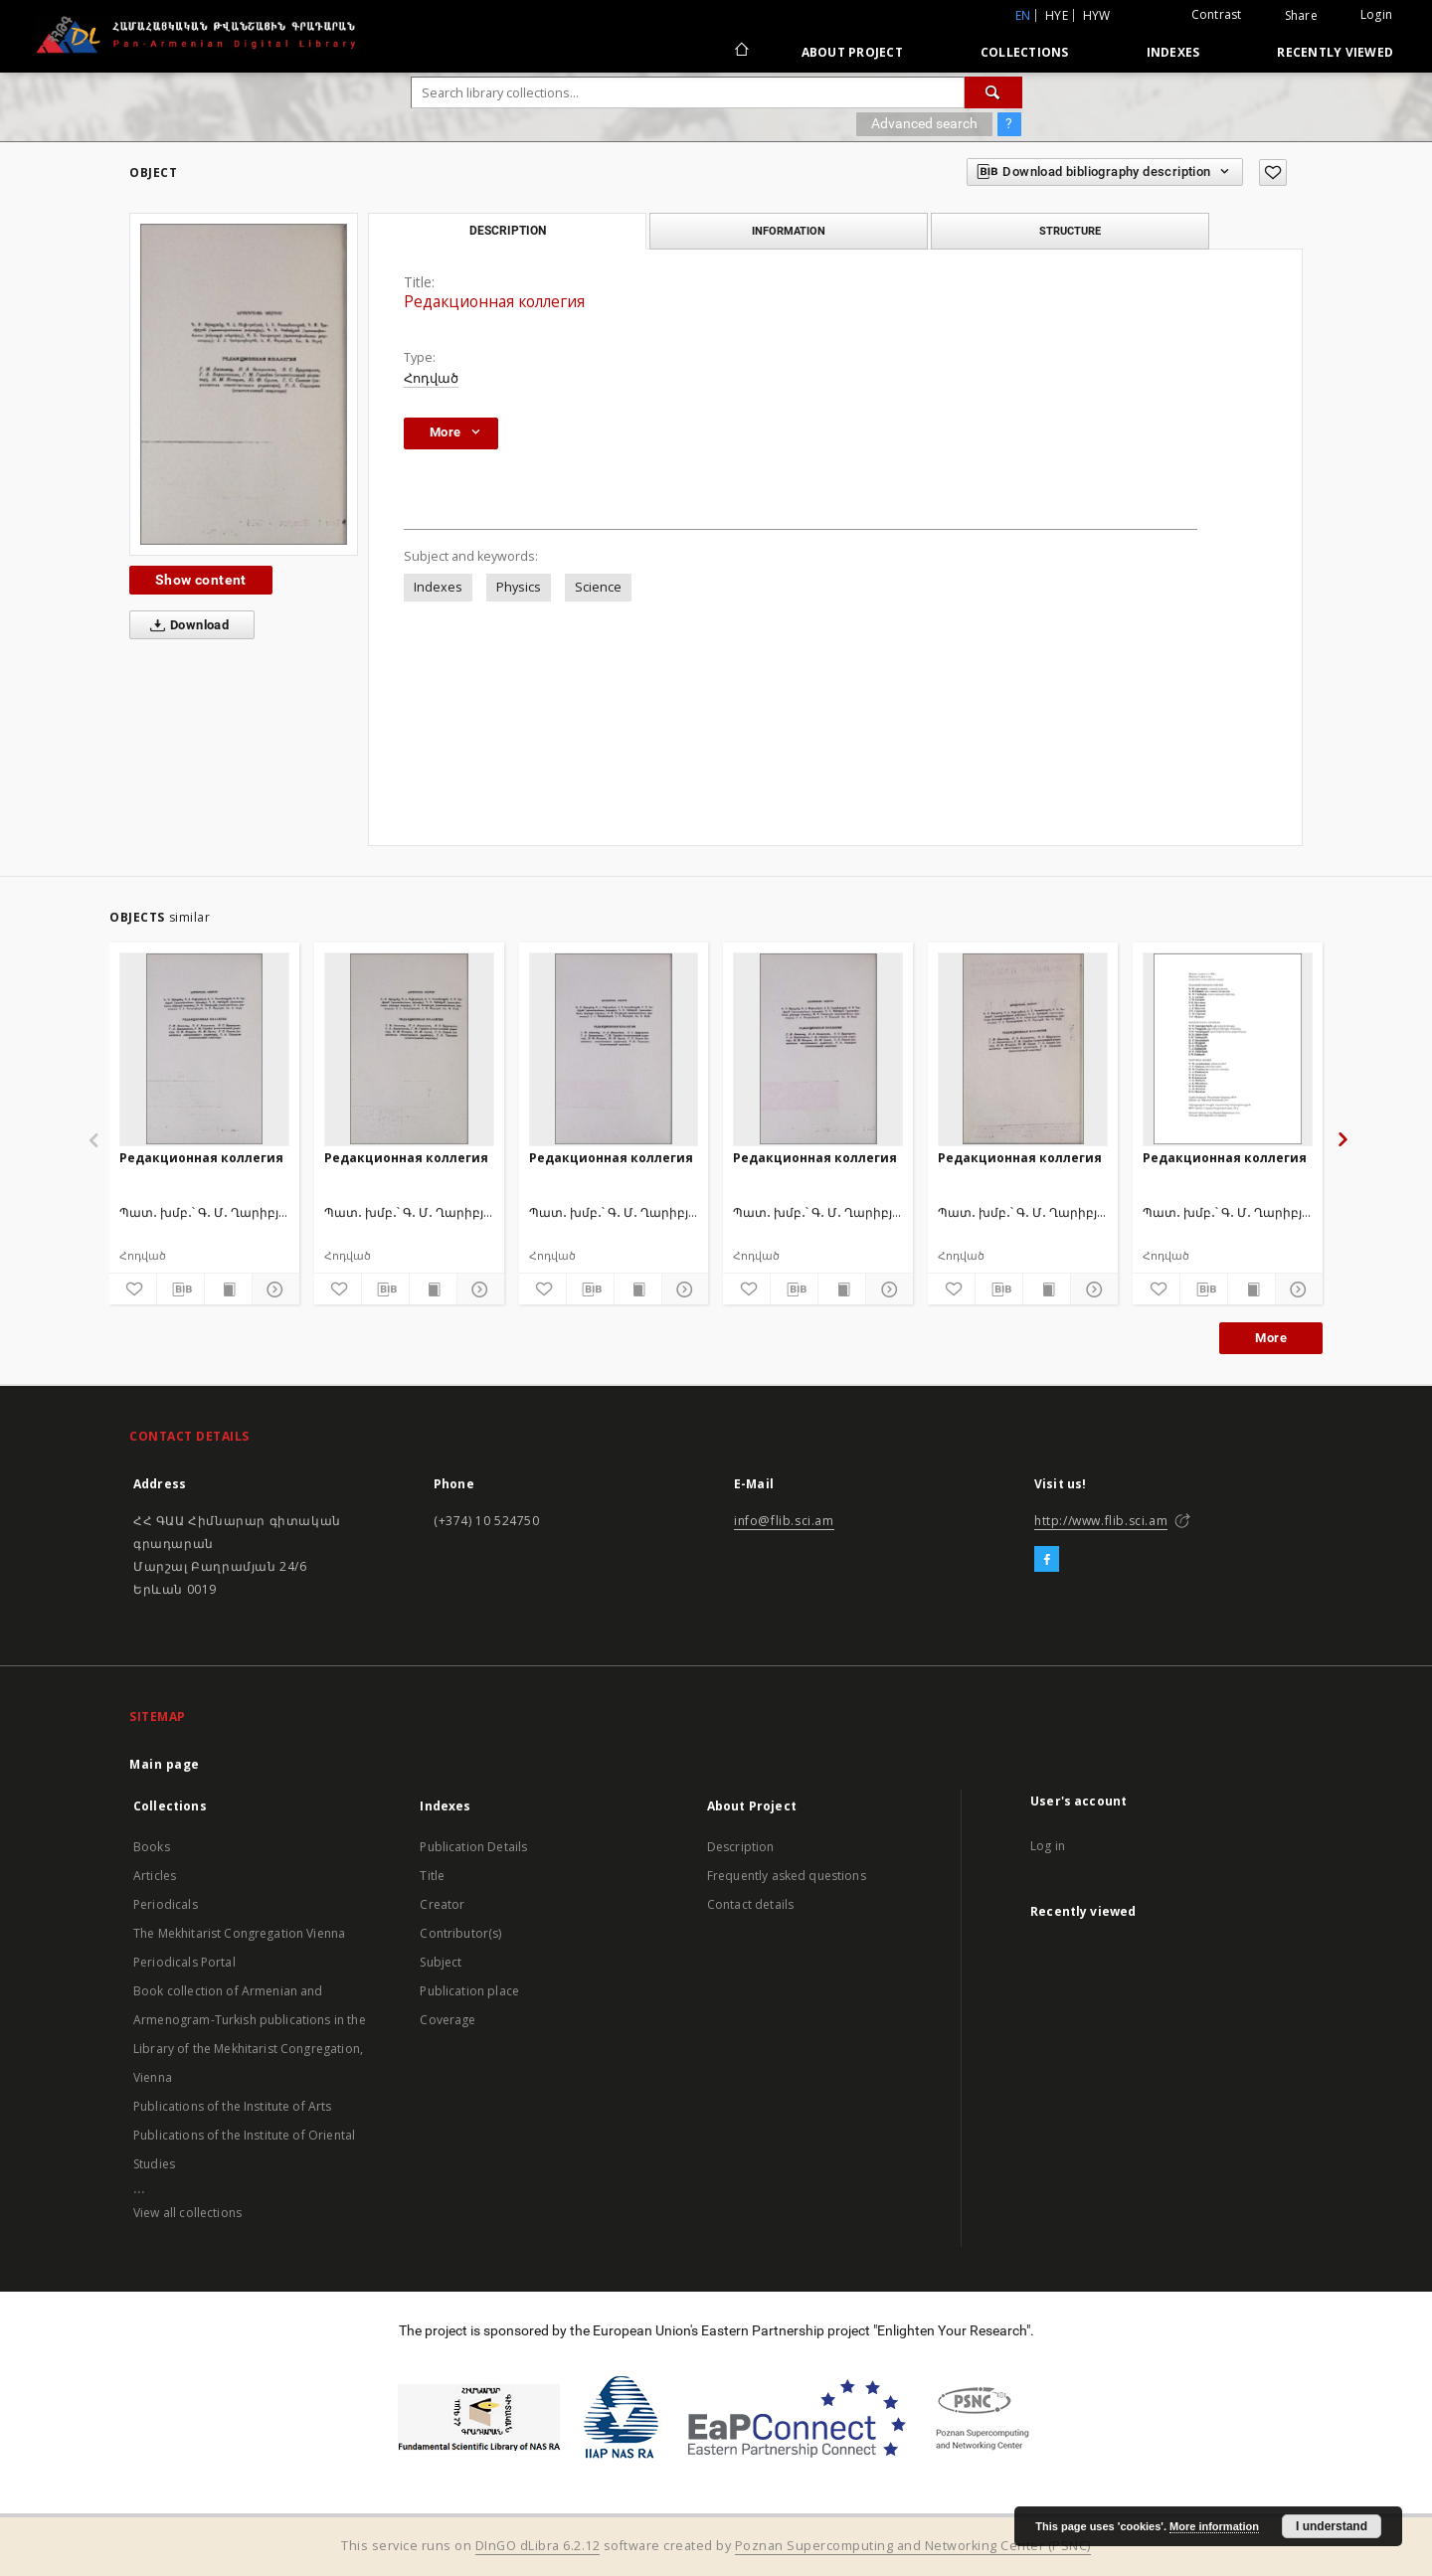 The height and width of the screenshot is (2576, 1432). Describe the element at coordinates (507, 231) in the screenshot. I see `Description [tab]` at that location.